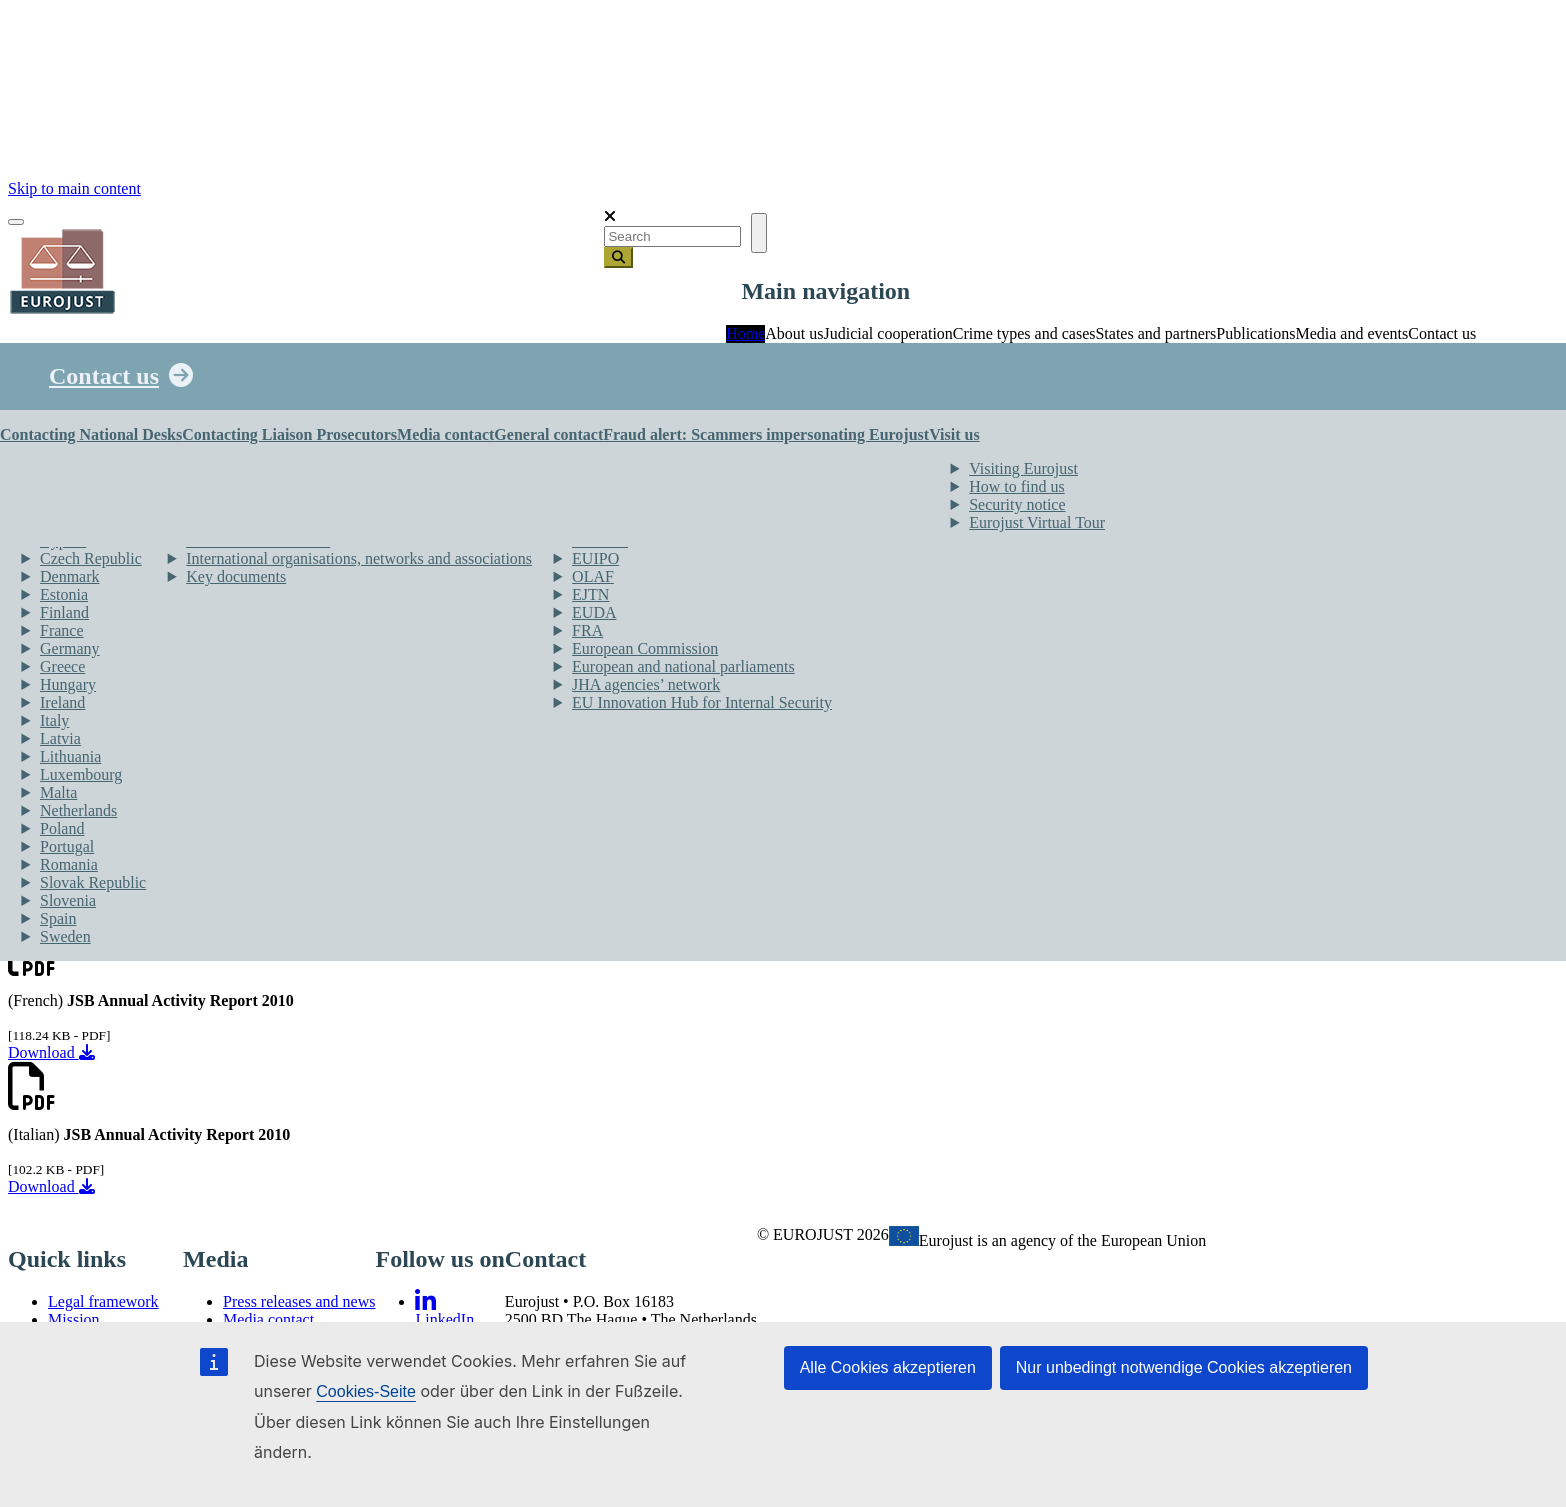  What do you see at coordinates (69, 864) in the screenshot?
I see `Romania` at bounding box center [69, 864].